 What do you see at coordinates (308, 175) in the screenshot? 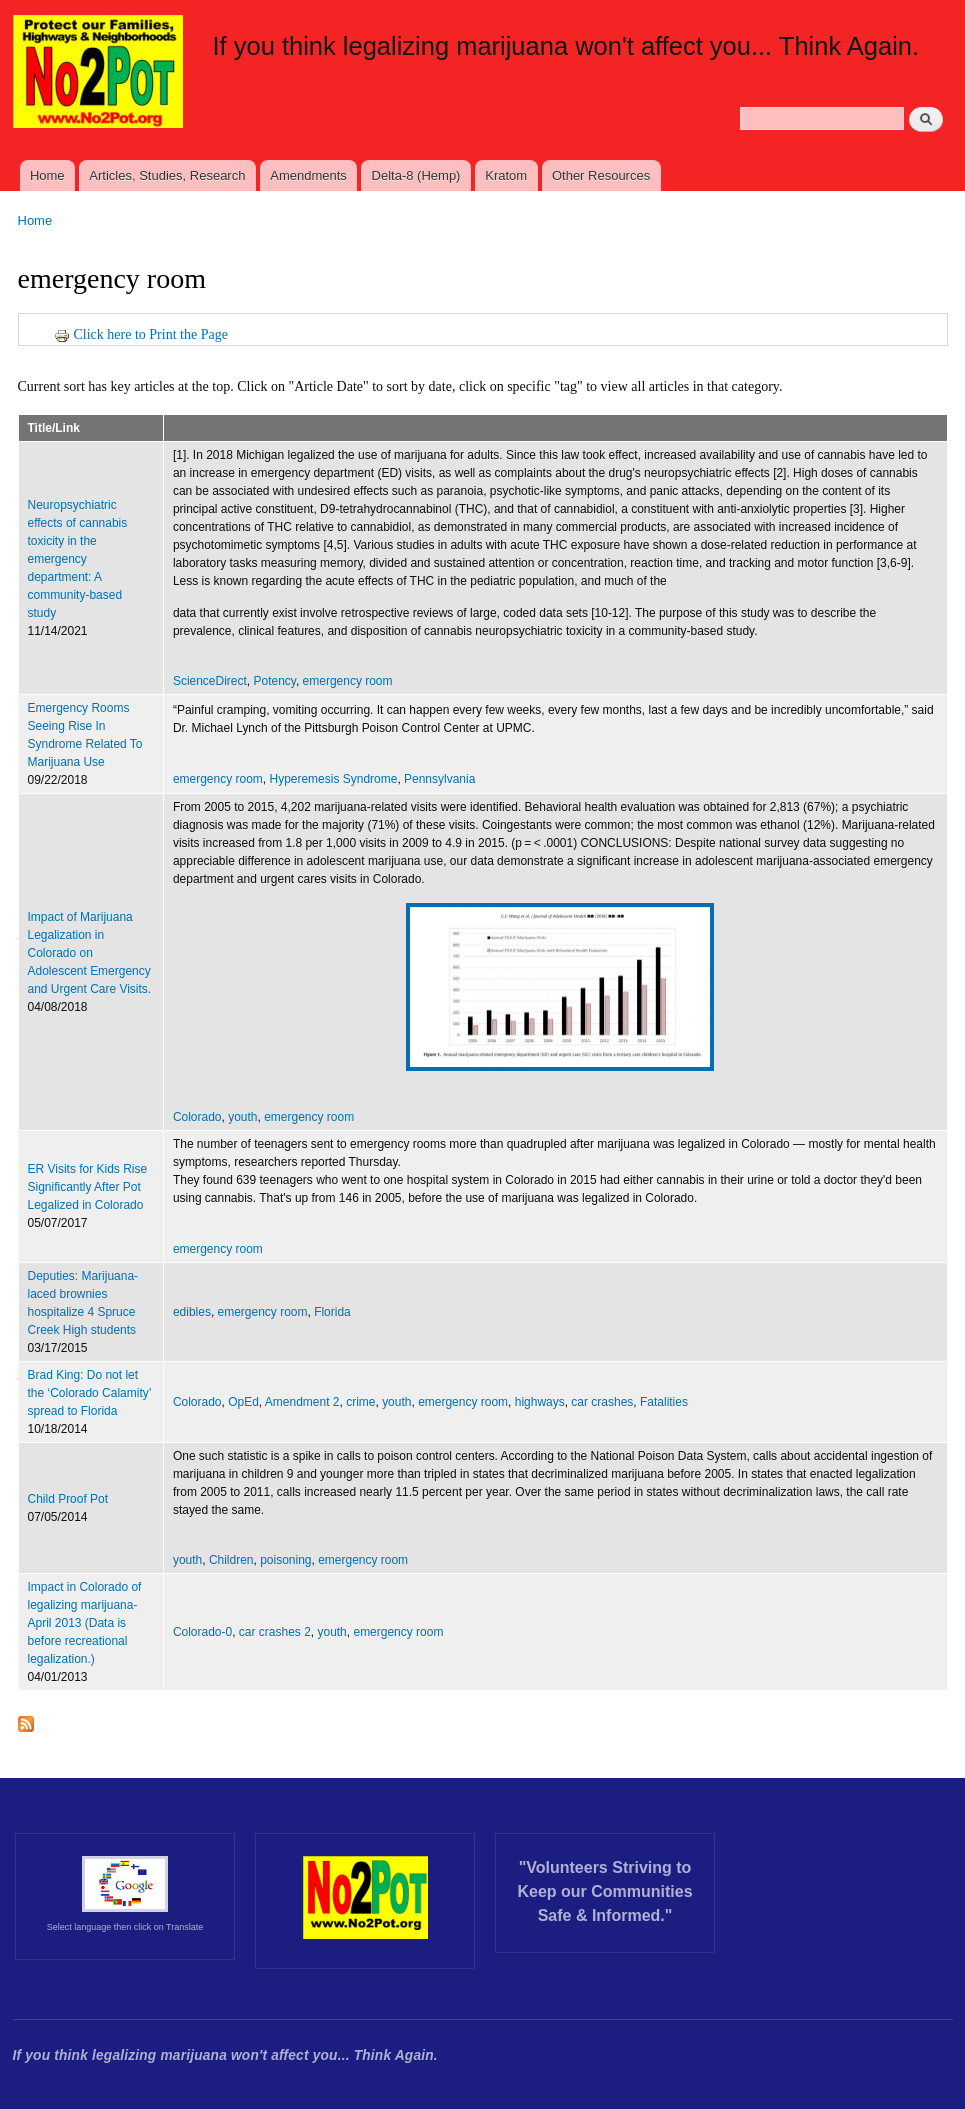
I see `Amendments` at bounding box center [308, 175].